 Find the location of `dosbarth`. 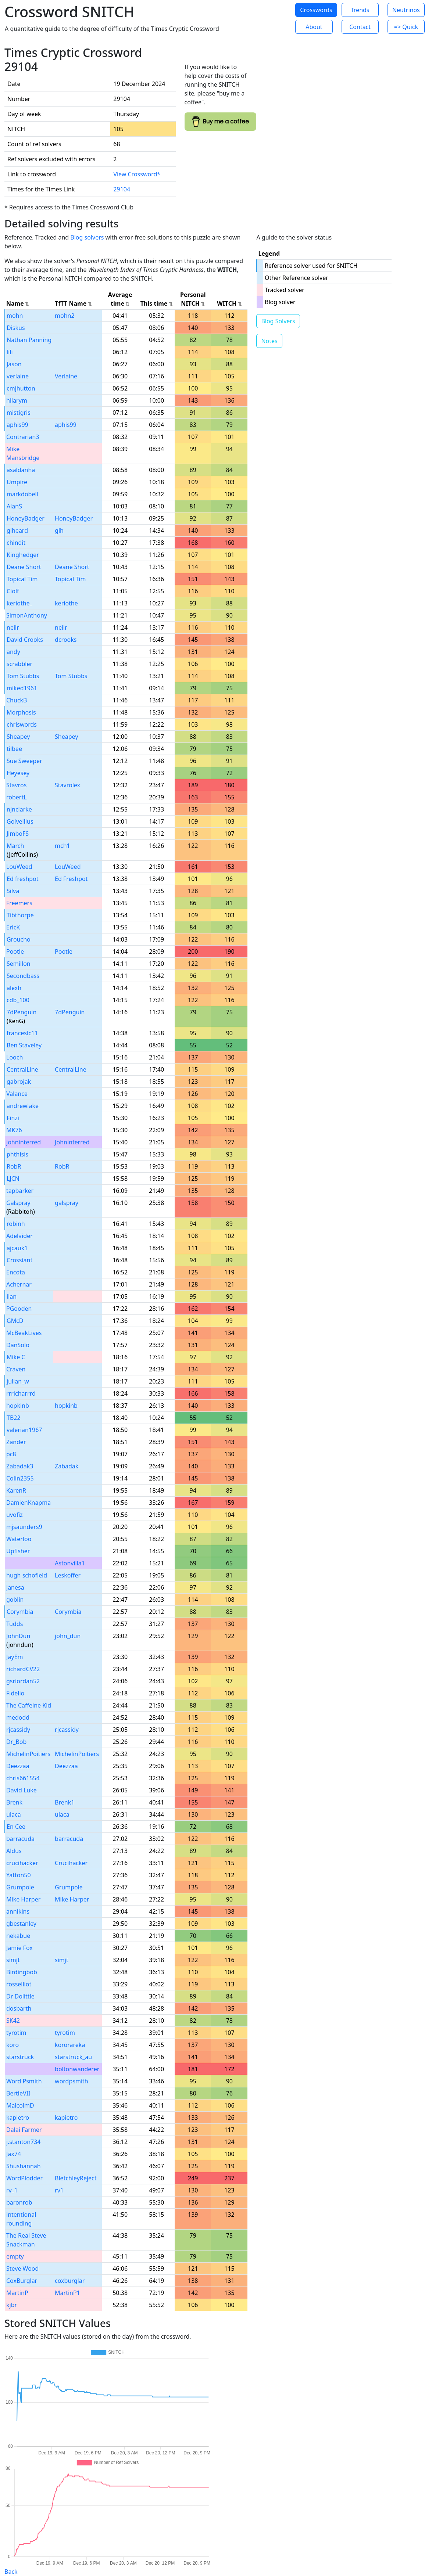

dosbarth is located at coordinates (18, 2008).